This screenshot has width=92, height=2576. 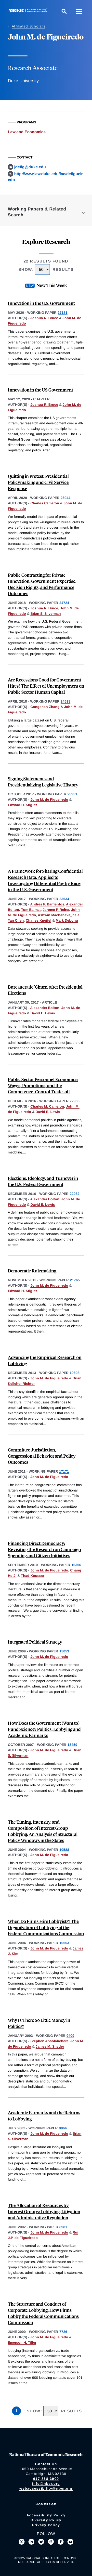 What do you see at coordinates (50, 2046) in the screenshot?
I see `James M. Snyder` at bounding box center [50, 2046].